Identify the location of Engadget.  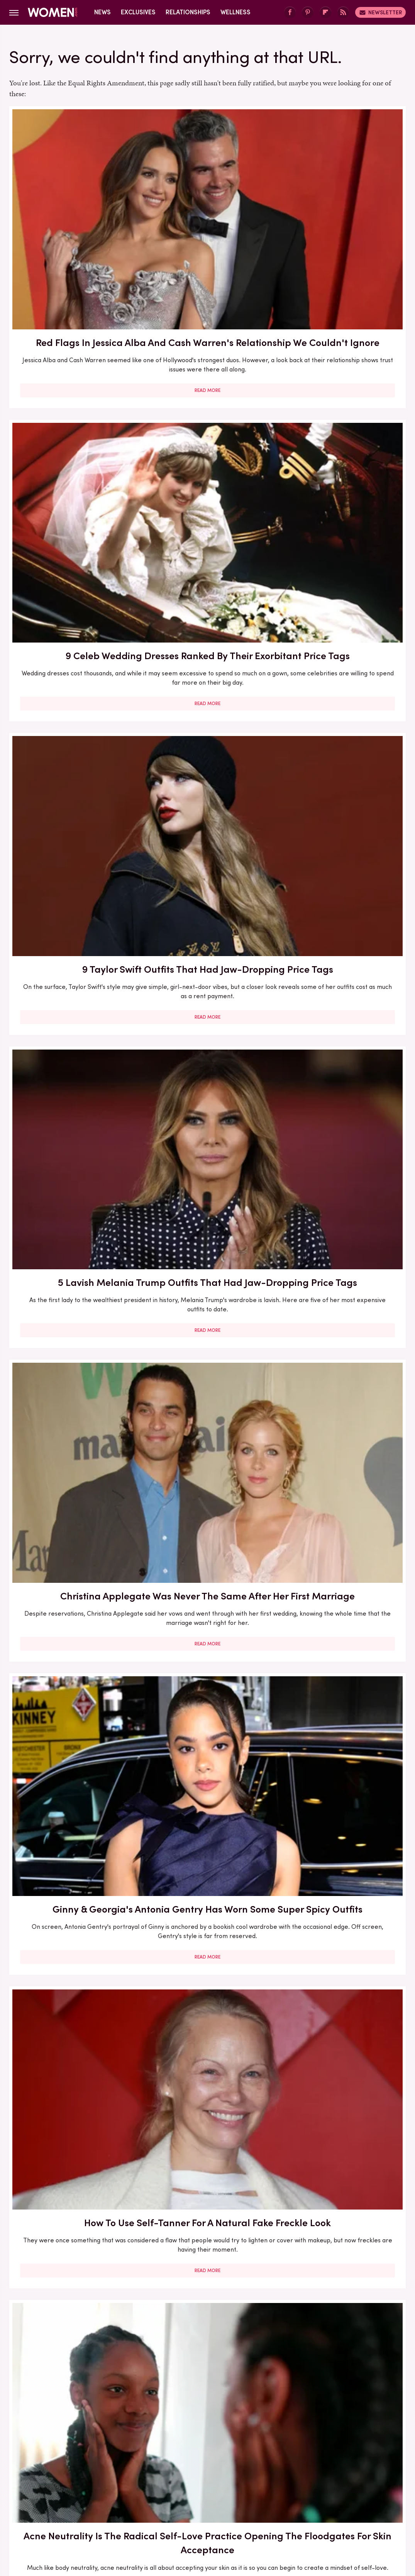
(50, 2498).